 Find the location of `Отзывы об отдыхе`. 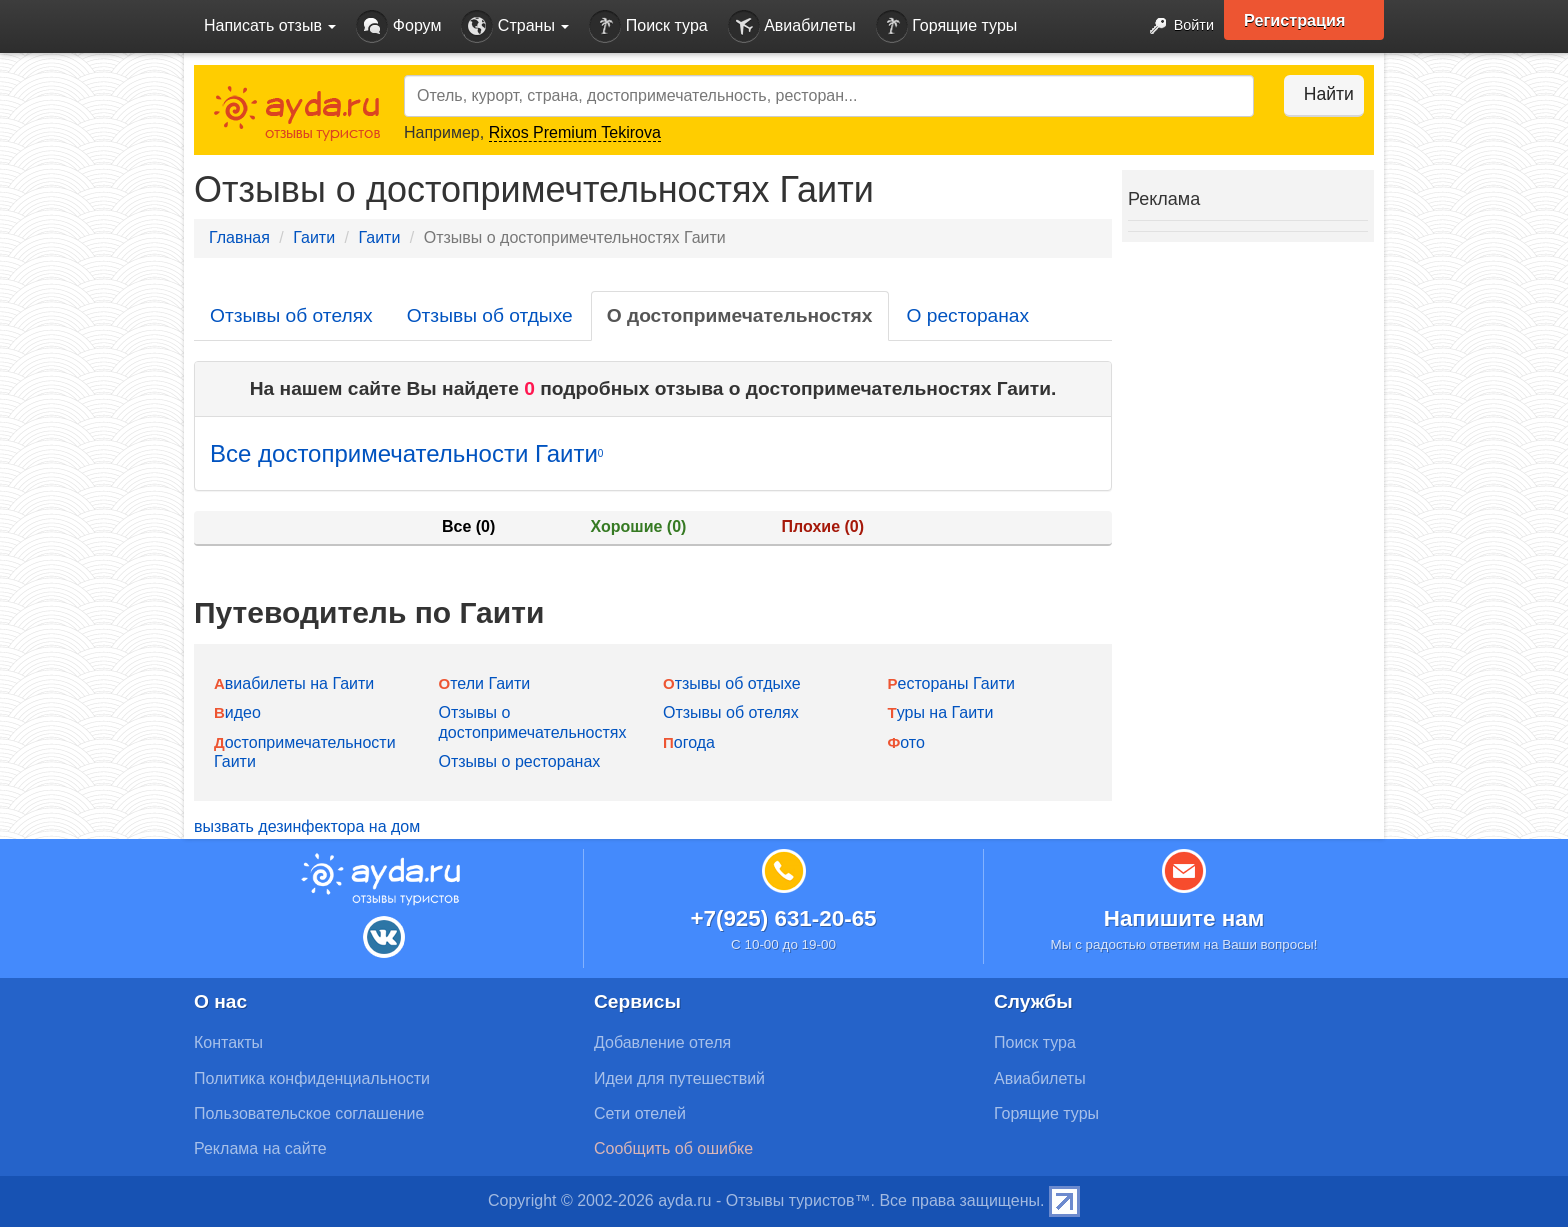

Отзывы об отдыхе is located at coordinates (490, 315).